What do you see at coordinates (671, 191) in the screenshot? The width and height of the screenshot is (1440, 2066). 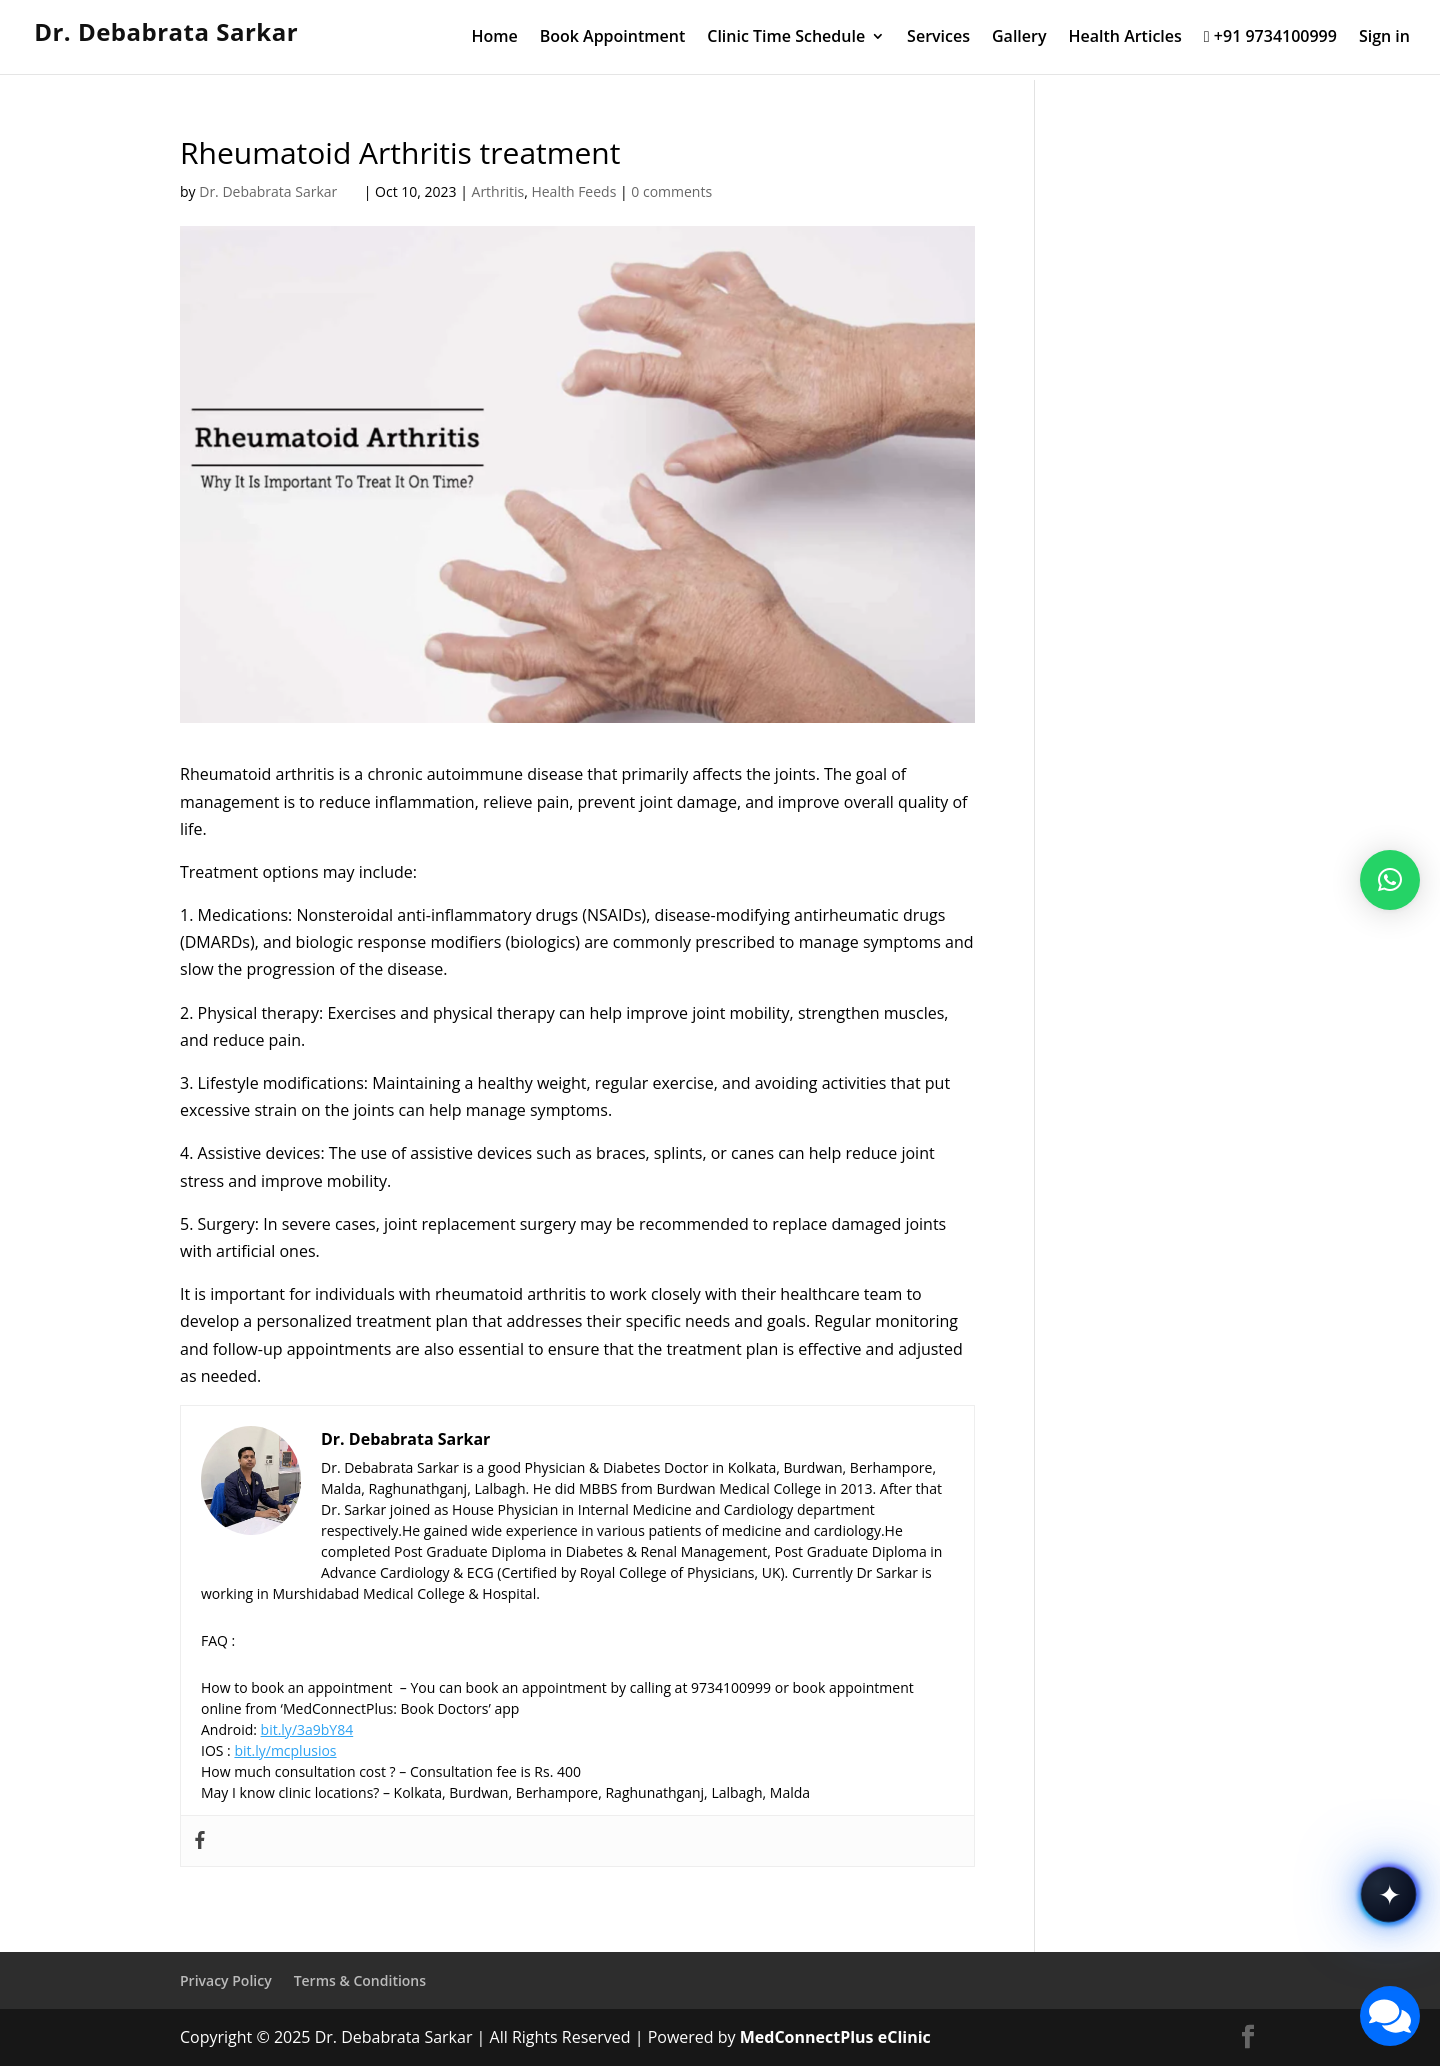 I see `0 comments` at bounding box center [671, 191].